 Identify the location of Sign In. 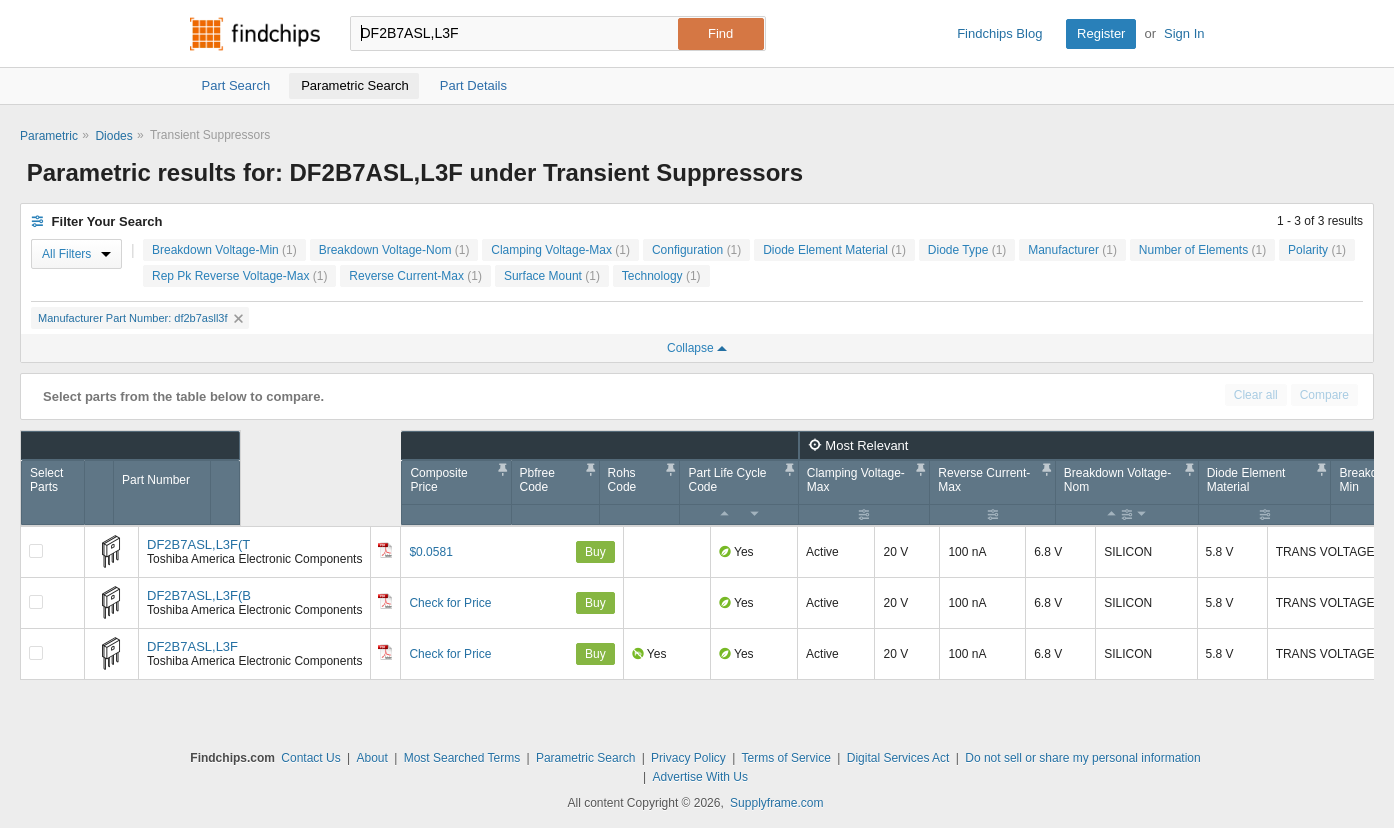
(1184, 33).